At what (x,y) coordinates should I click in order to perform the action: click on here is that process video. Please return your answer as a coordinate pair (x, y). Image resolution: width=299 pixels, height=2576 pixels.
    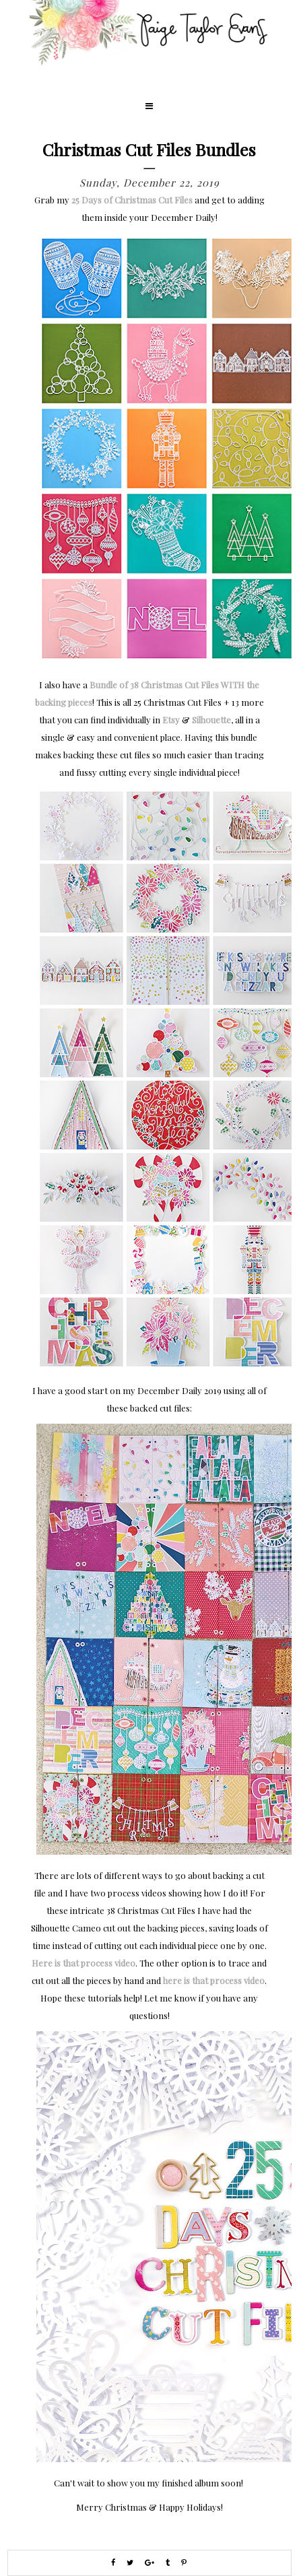
    Looking at the image, I should click on (214, 1980).